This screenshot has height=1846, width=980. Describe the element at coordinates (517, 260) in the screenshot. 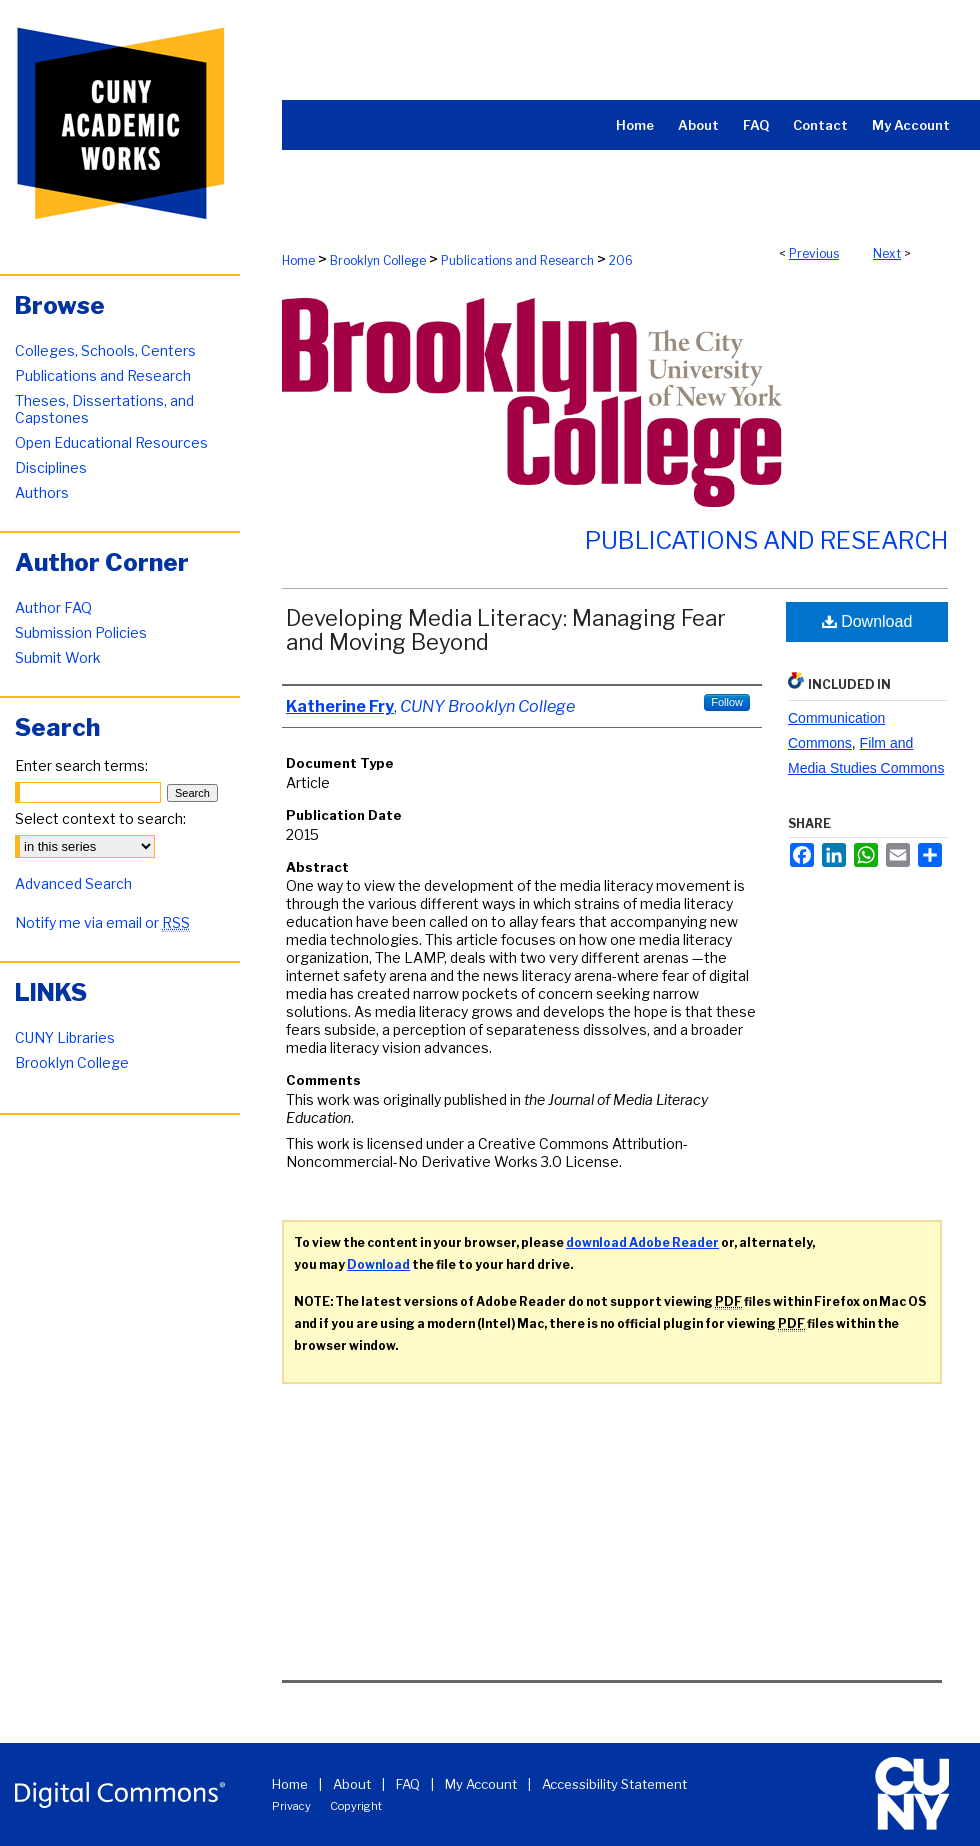

I see `Publications and Research` at that location.